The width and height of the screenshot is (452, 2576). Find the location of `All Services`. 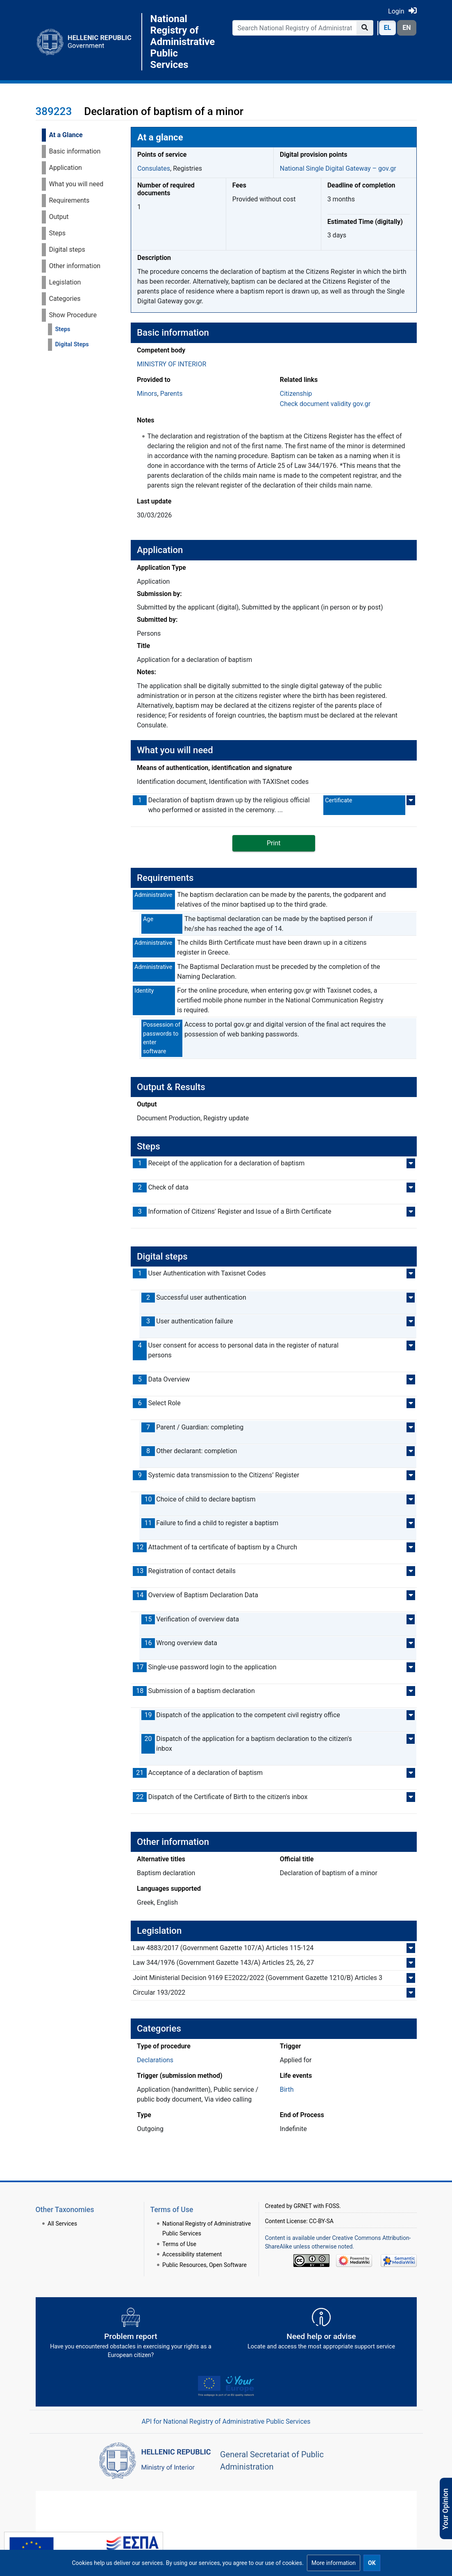

All Services is located at coordinates (62, 2223).